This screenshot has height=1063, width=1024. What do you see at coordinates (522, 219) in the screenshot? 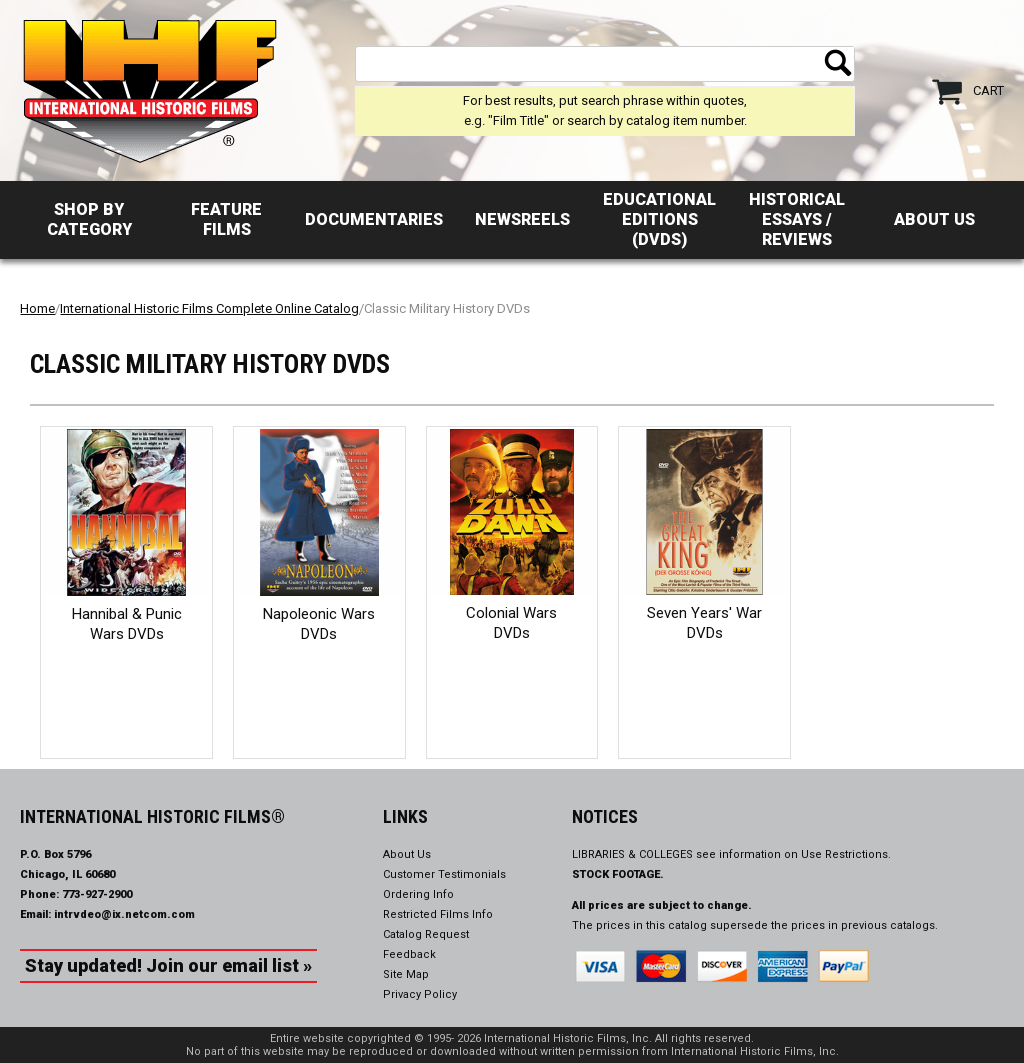
I see `Newsreels` at bounding box center [522, 219].